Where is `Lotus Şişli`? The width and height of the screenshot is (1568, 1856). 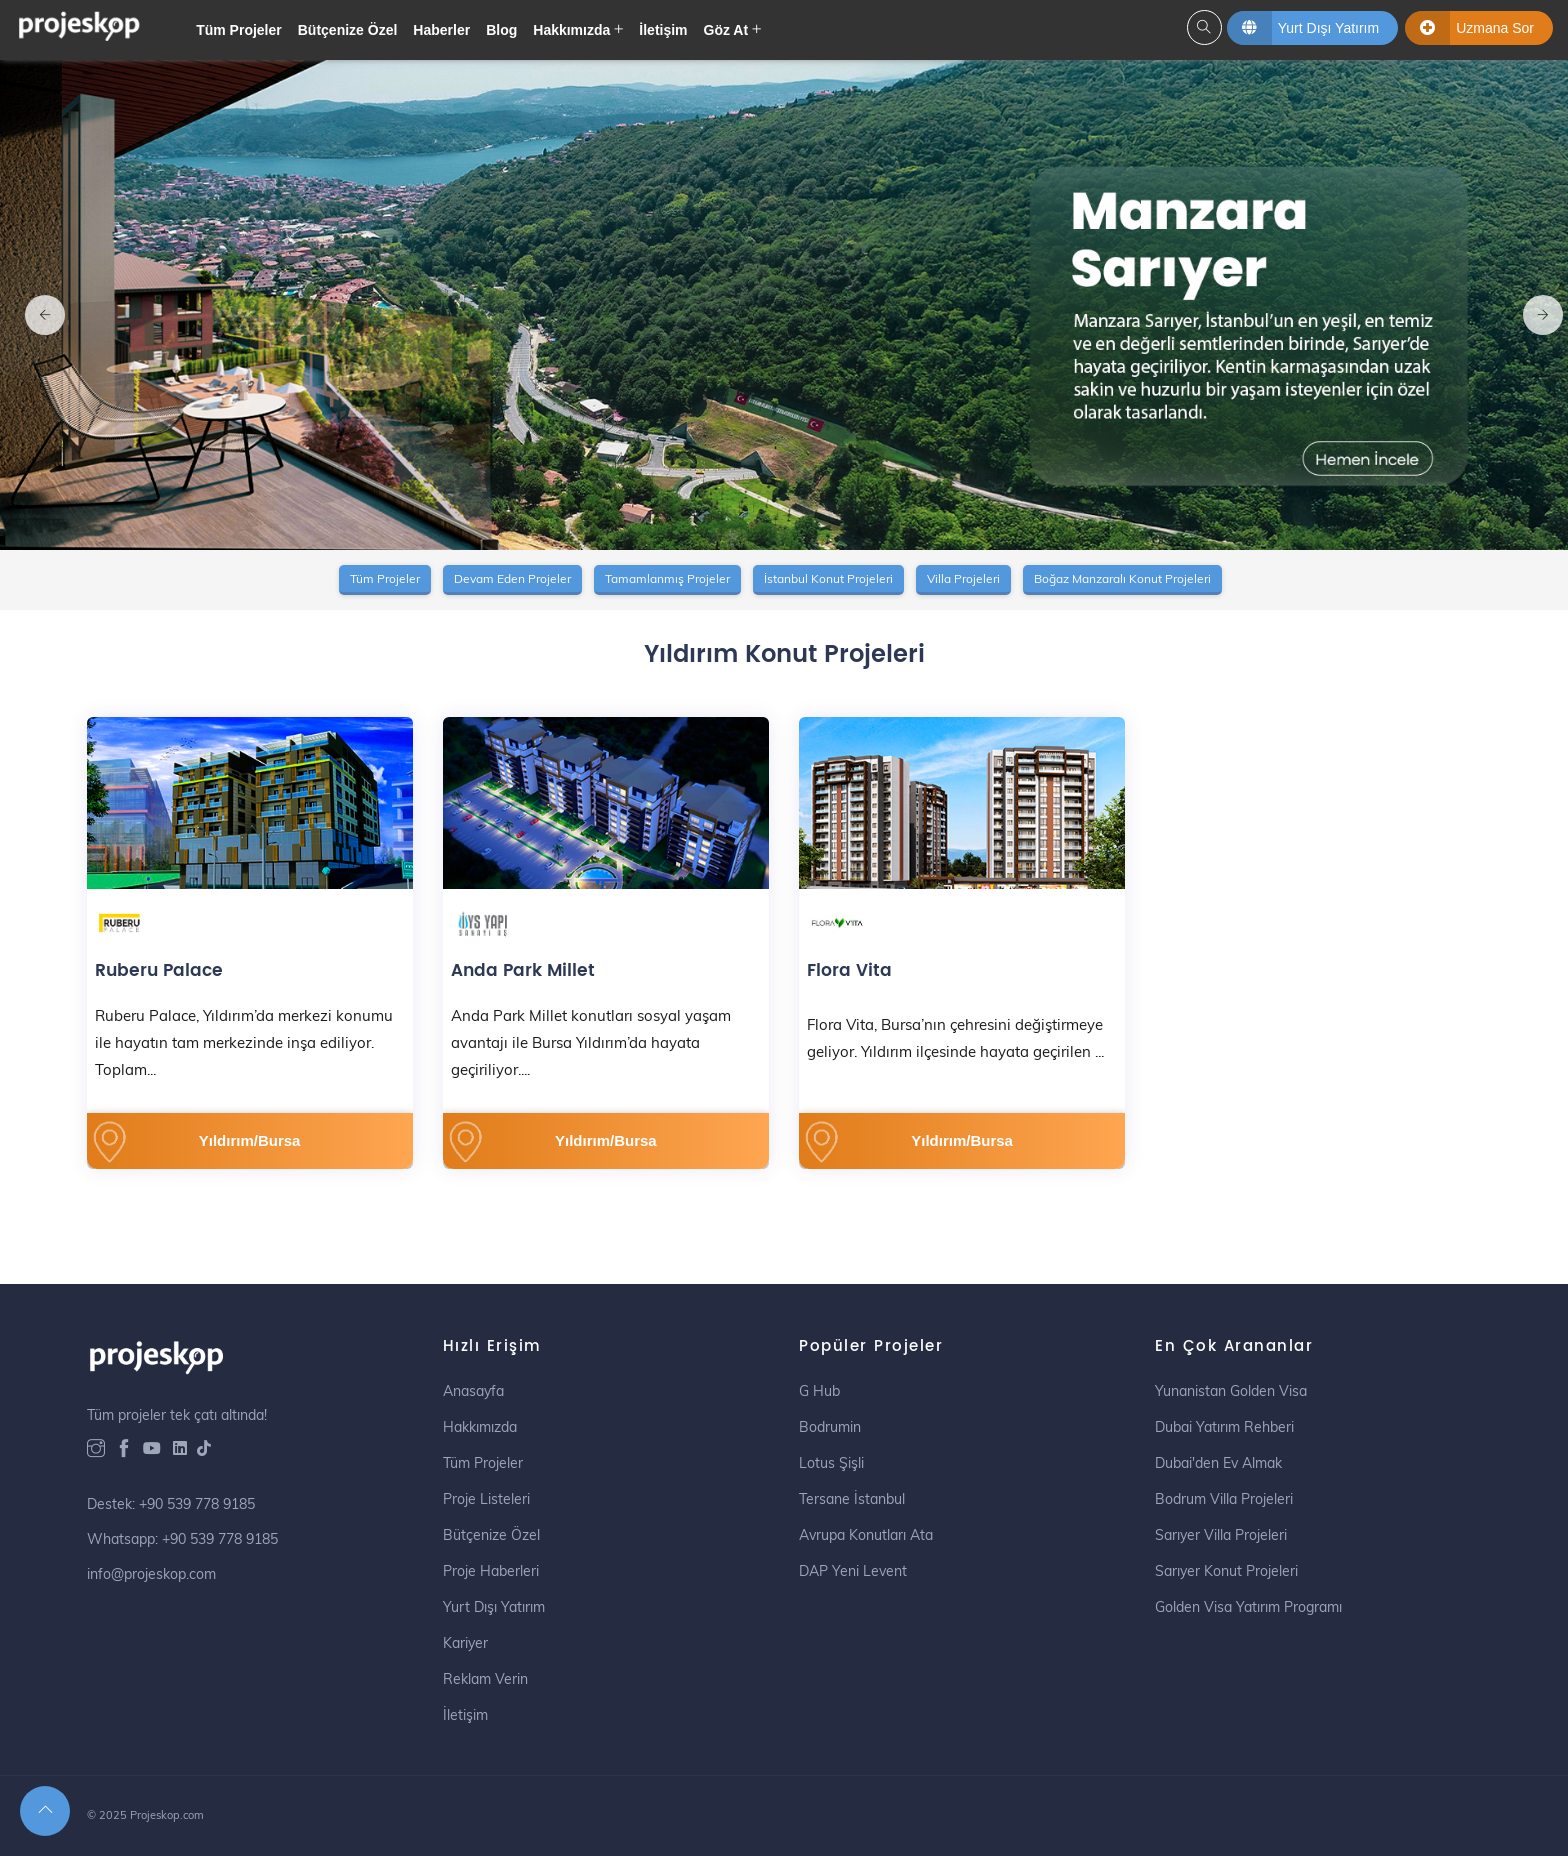 Lotus Şişli is located at coordinates (831, 1463).